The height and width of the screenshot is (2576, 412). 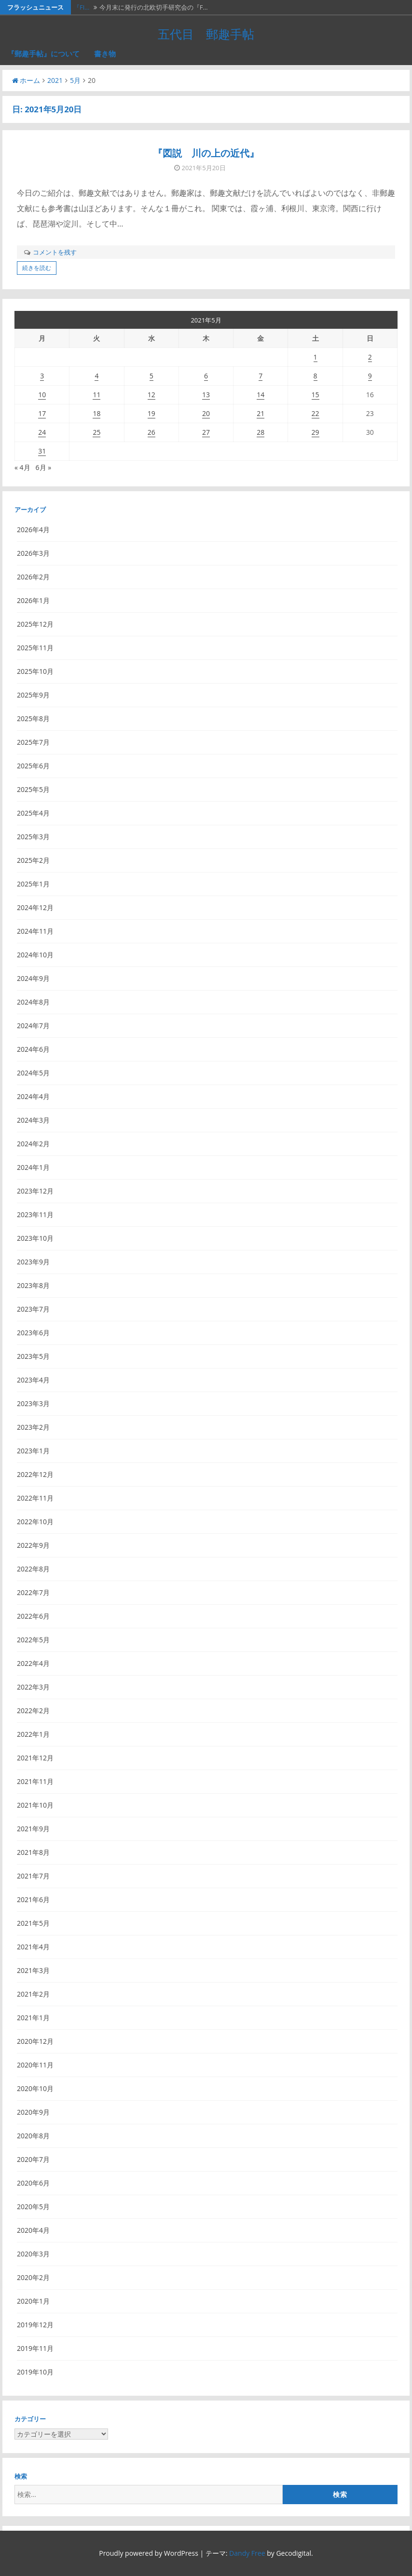 I want to click on 2025年12月, so click(x=35, y=624).